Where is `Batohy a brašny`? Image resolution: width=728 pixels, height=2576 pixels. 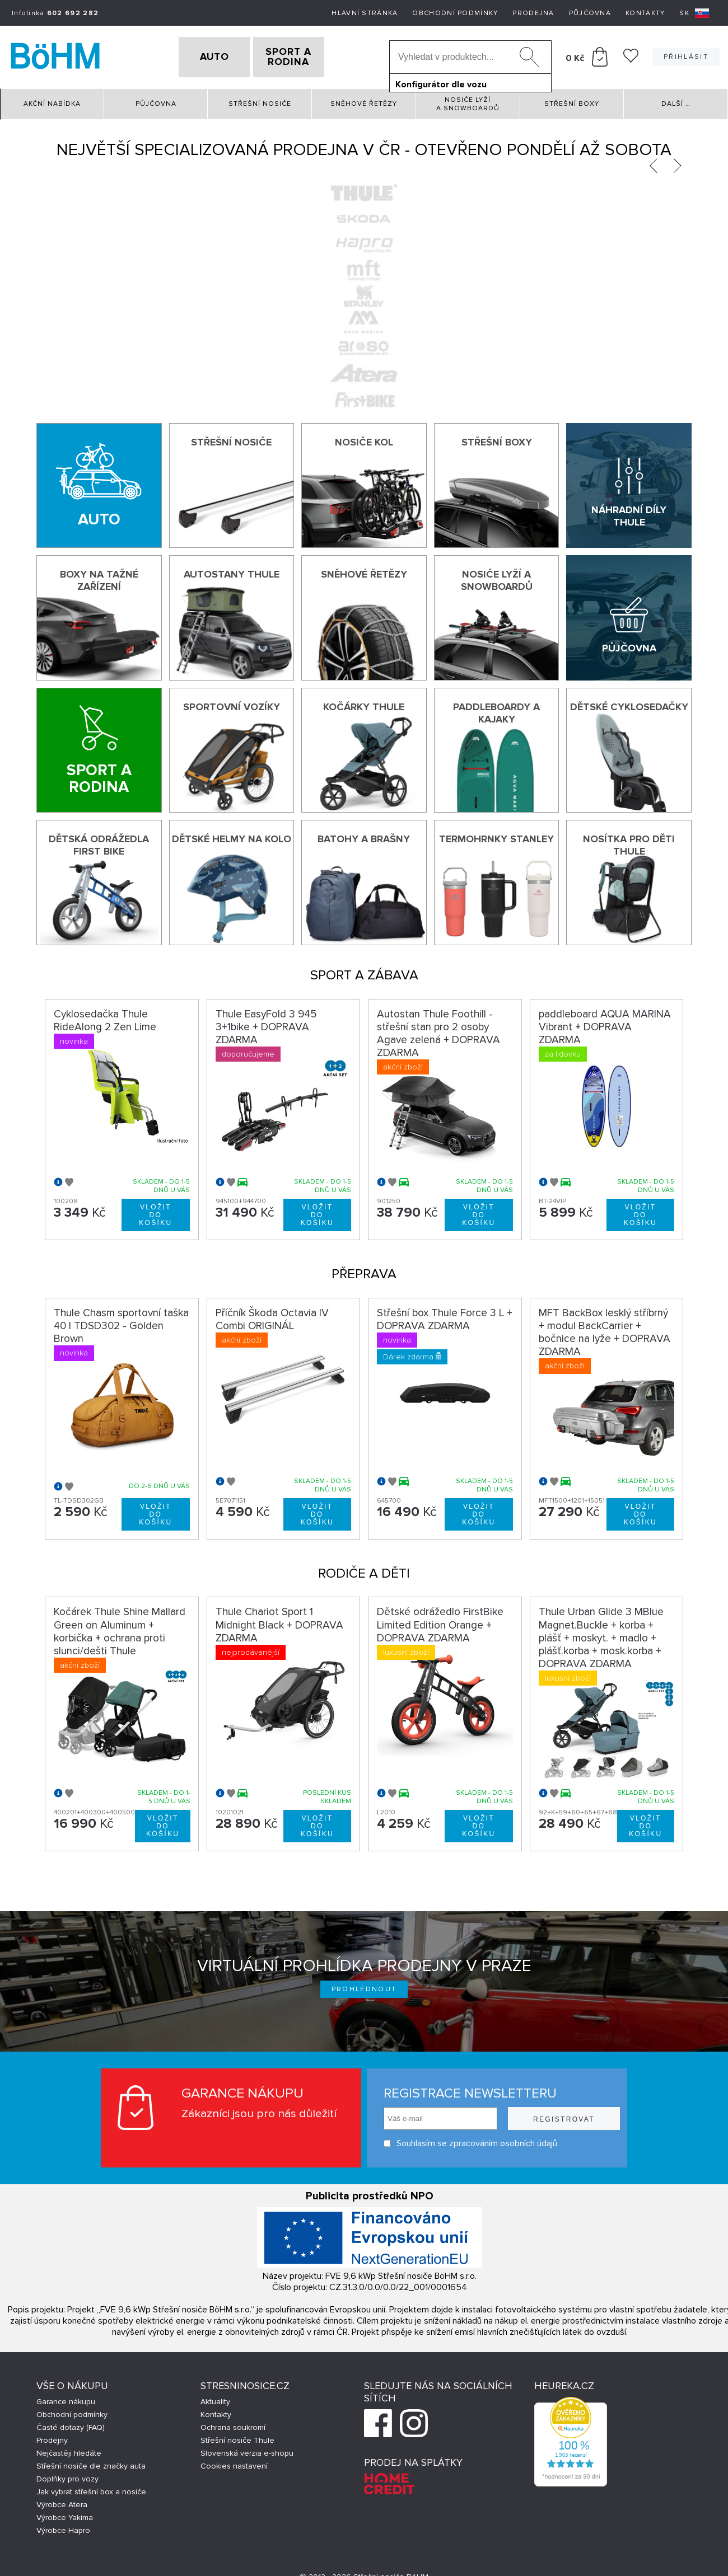
Batohy a brašny is located at coordinates (364, 835).